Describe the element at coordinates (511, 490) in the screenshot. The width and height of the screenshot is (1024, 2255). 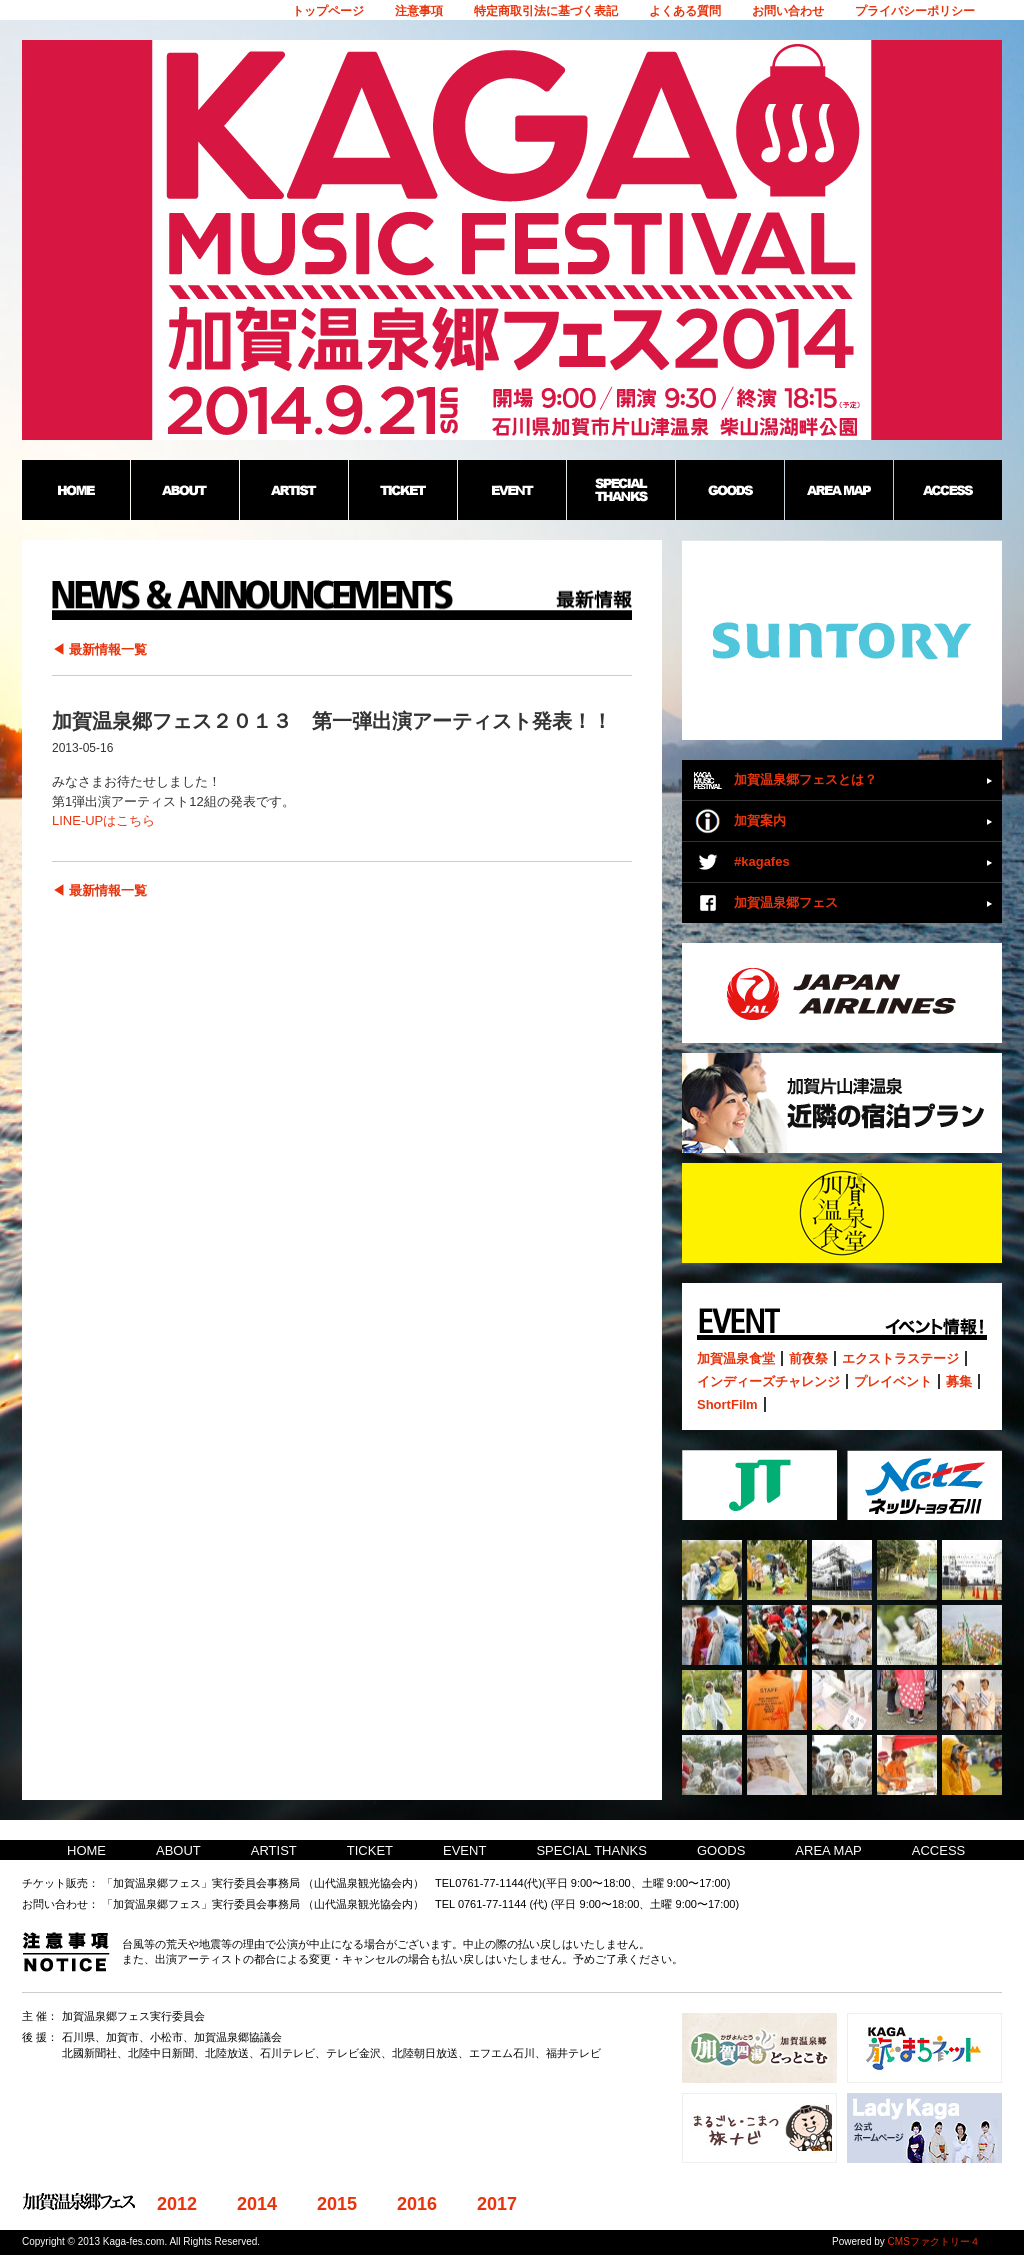
I see `EVENT：加賀温泉郷野外フェス` at that location.